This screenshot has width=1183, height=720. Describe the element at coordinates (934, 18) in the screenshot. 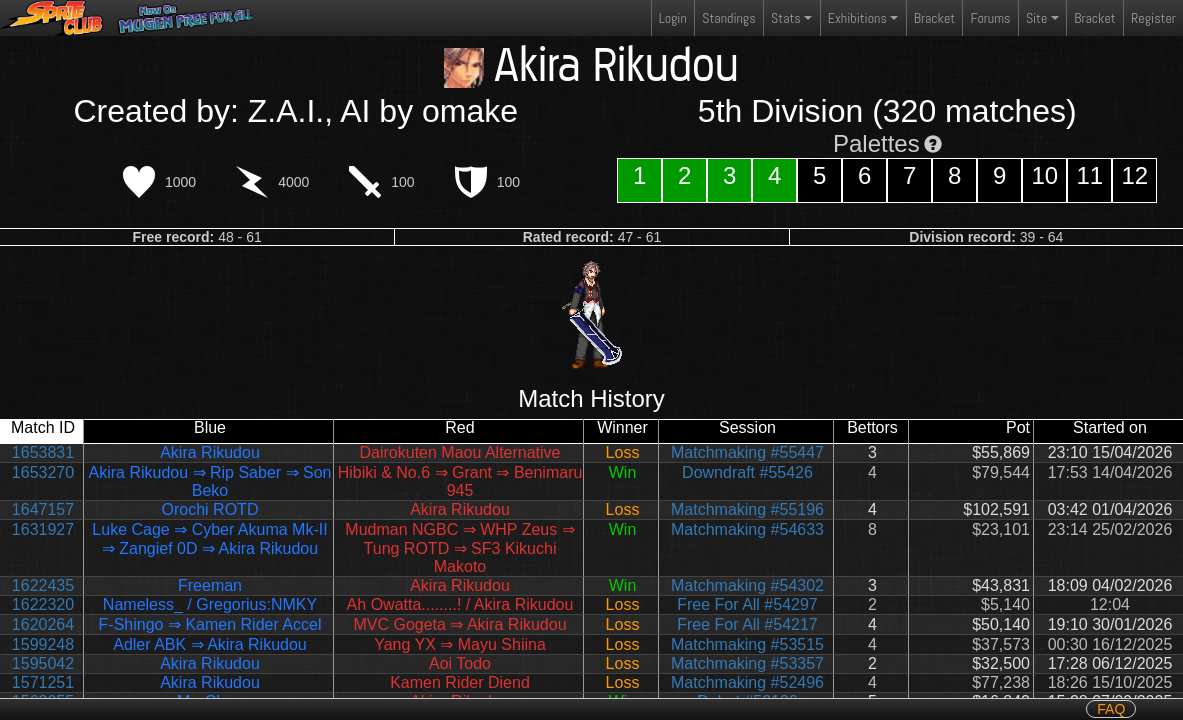

I see `Bracket` at that location.